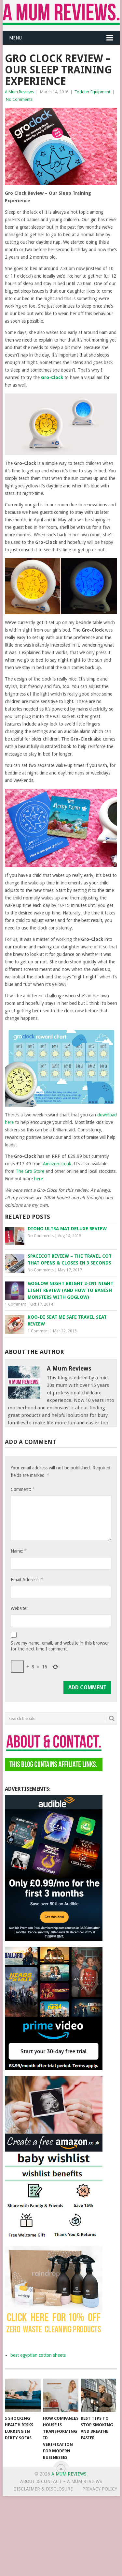 Image resolution: width=122 pixels, height=2576 pixels. I want to click on Disclaimer & Disclosure, so click(43, 2489).